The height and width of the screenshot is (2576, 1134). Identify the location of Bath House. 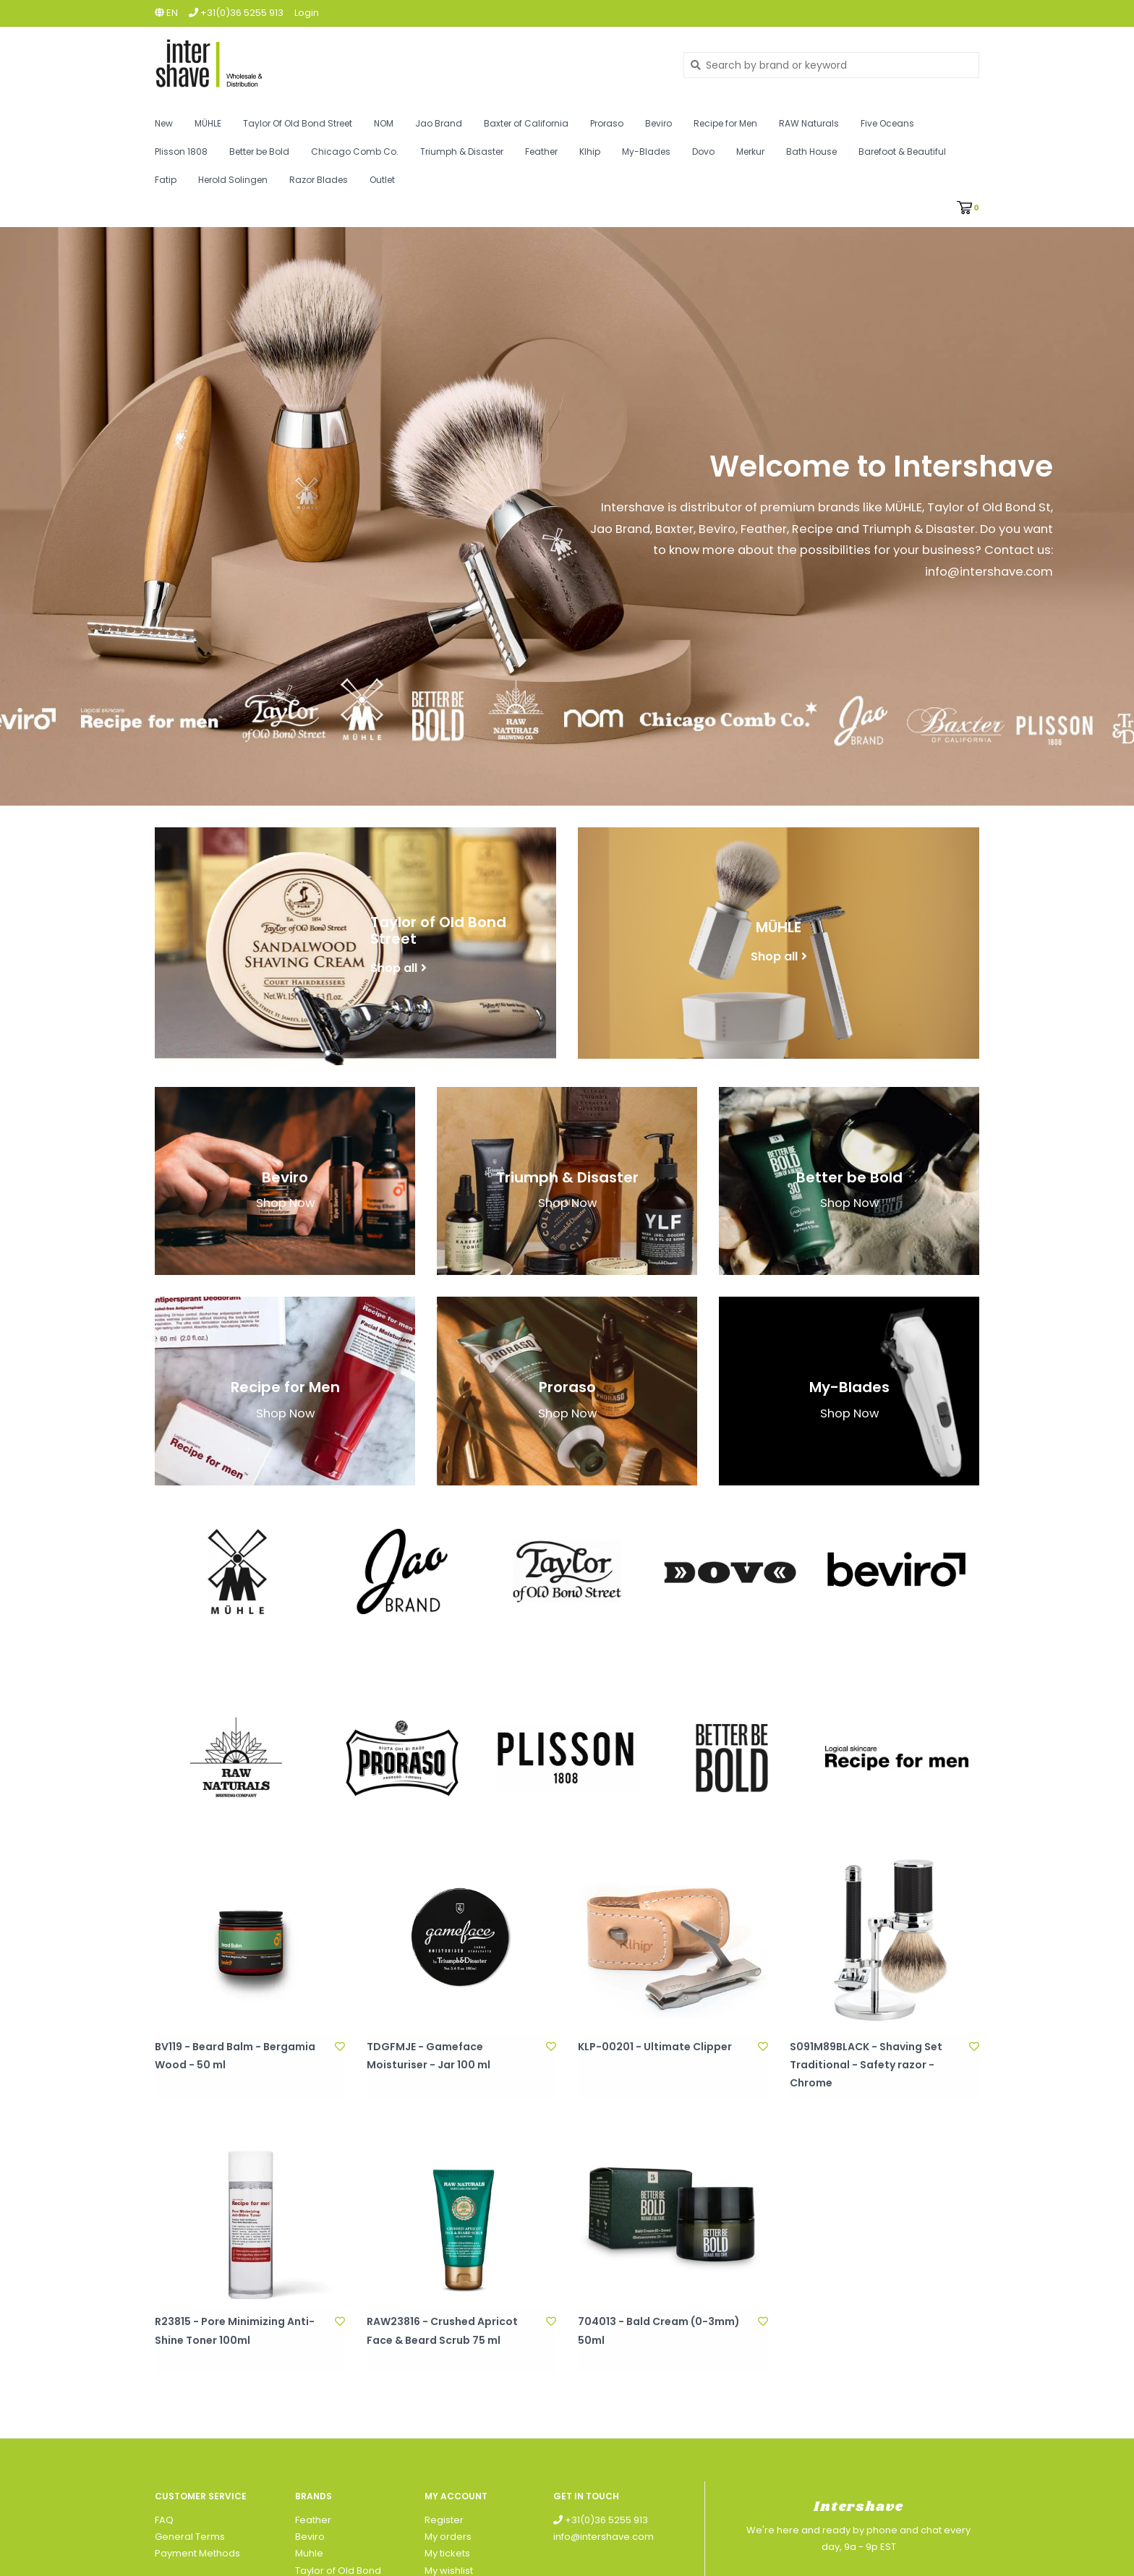
(811, 151).